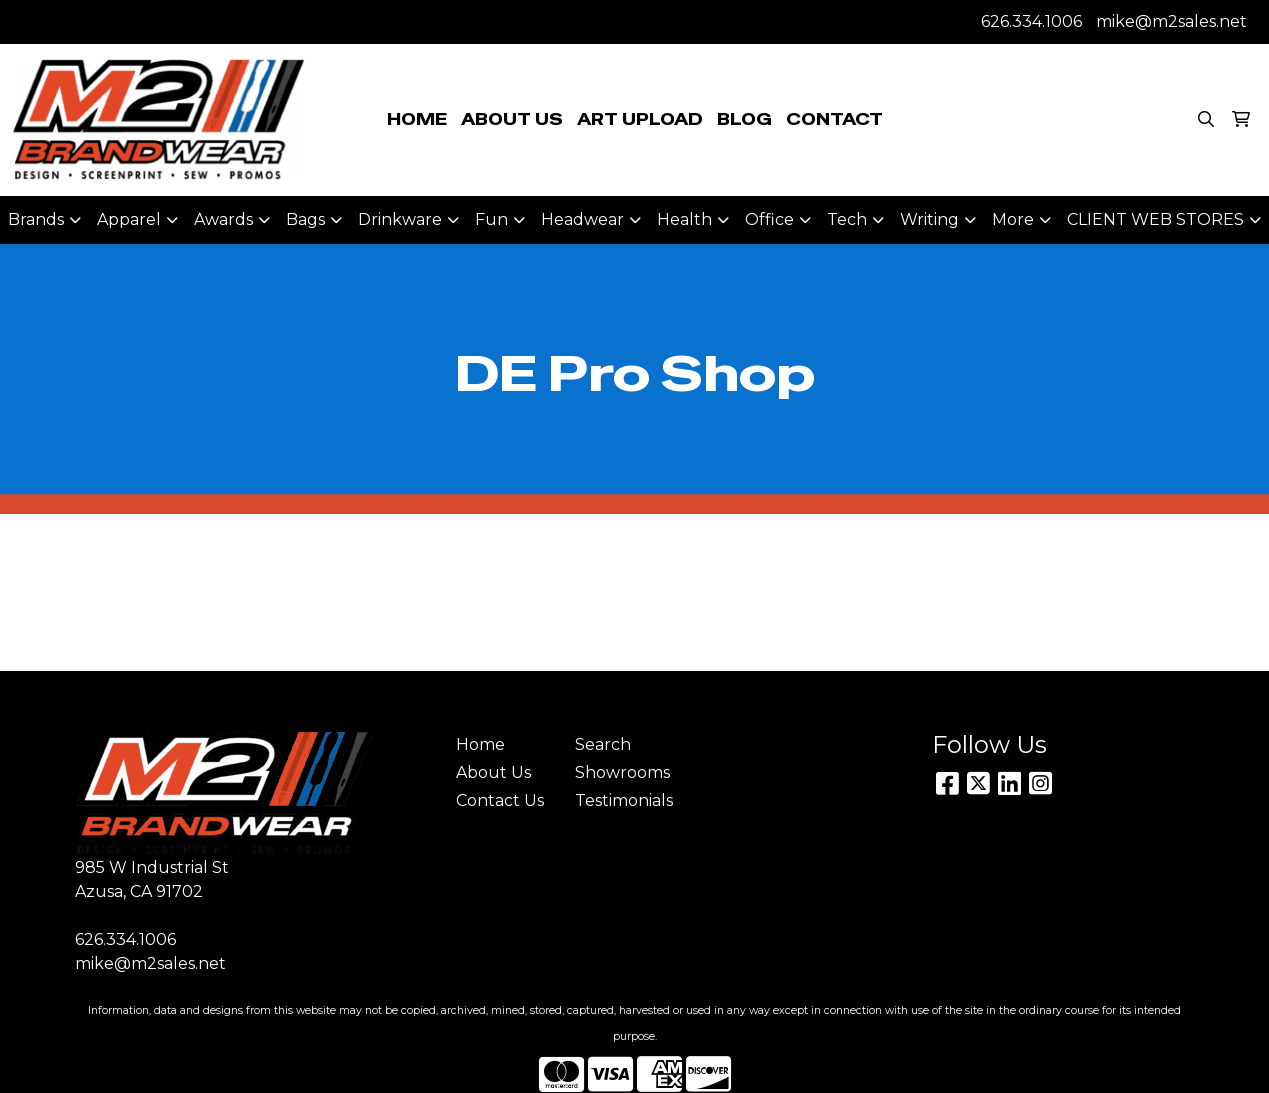 The width and height of the screenshot is (1269, 1093). Describe the element at coordinates (305, 219) in the screenshot. I see `Bags [button]` at that location.